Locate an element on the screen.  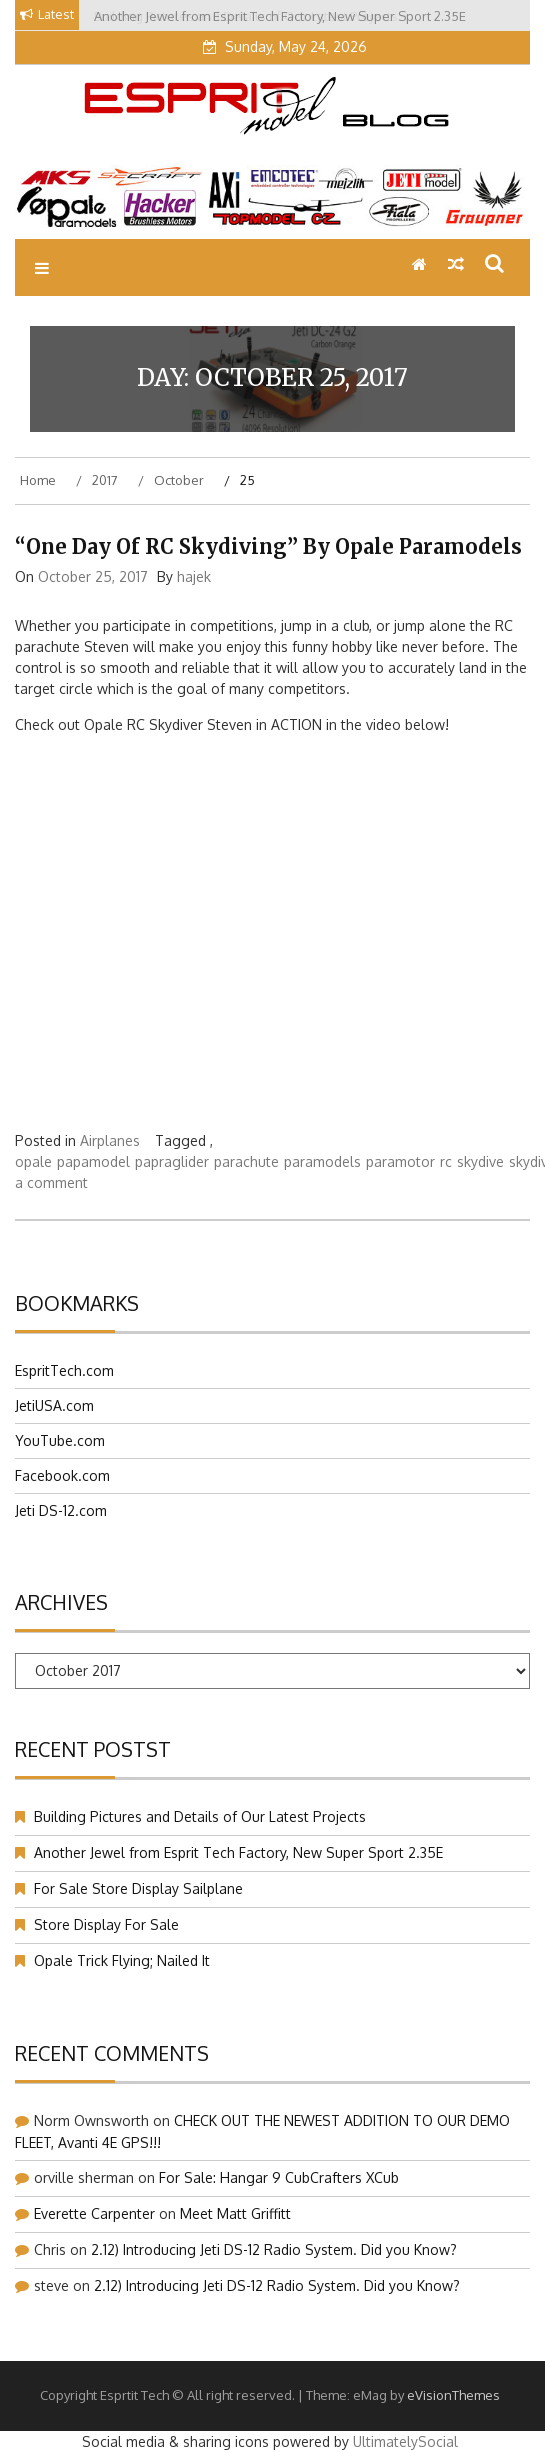
Facebook.com is located at coordinates (62, 1475).